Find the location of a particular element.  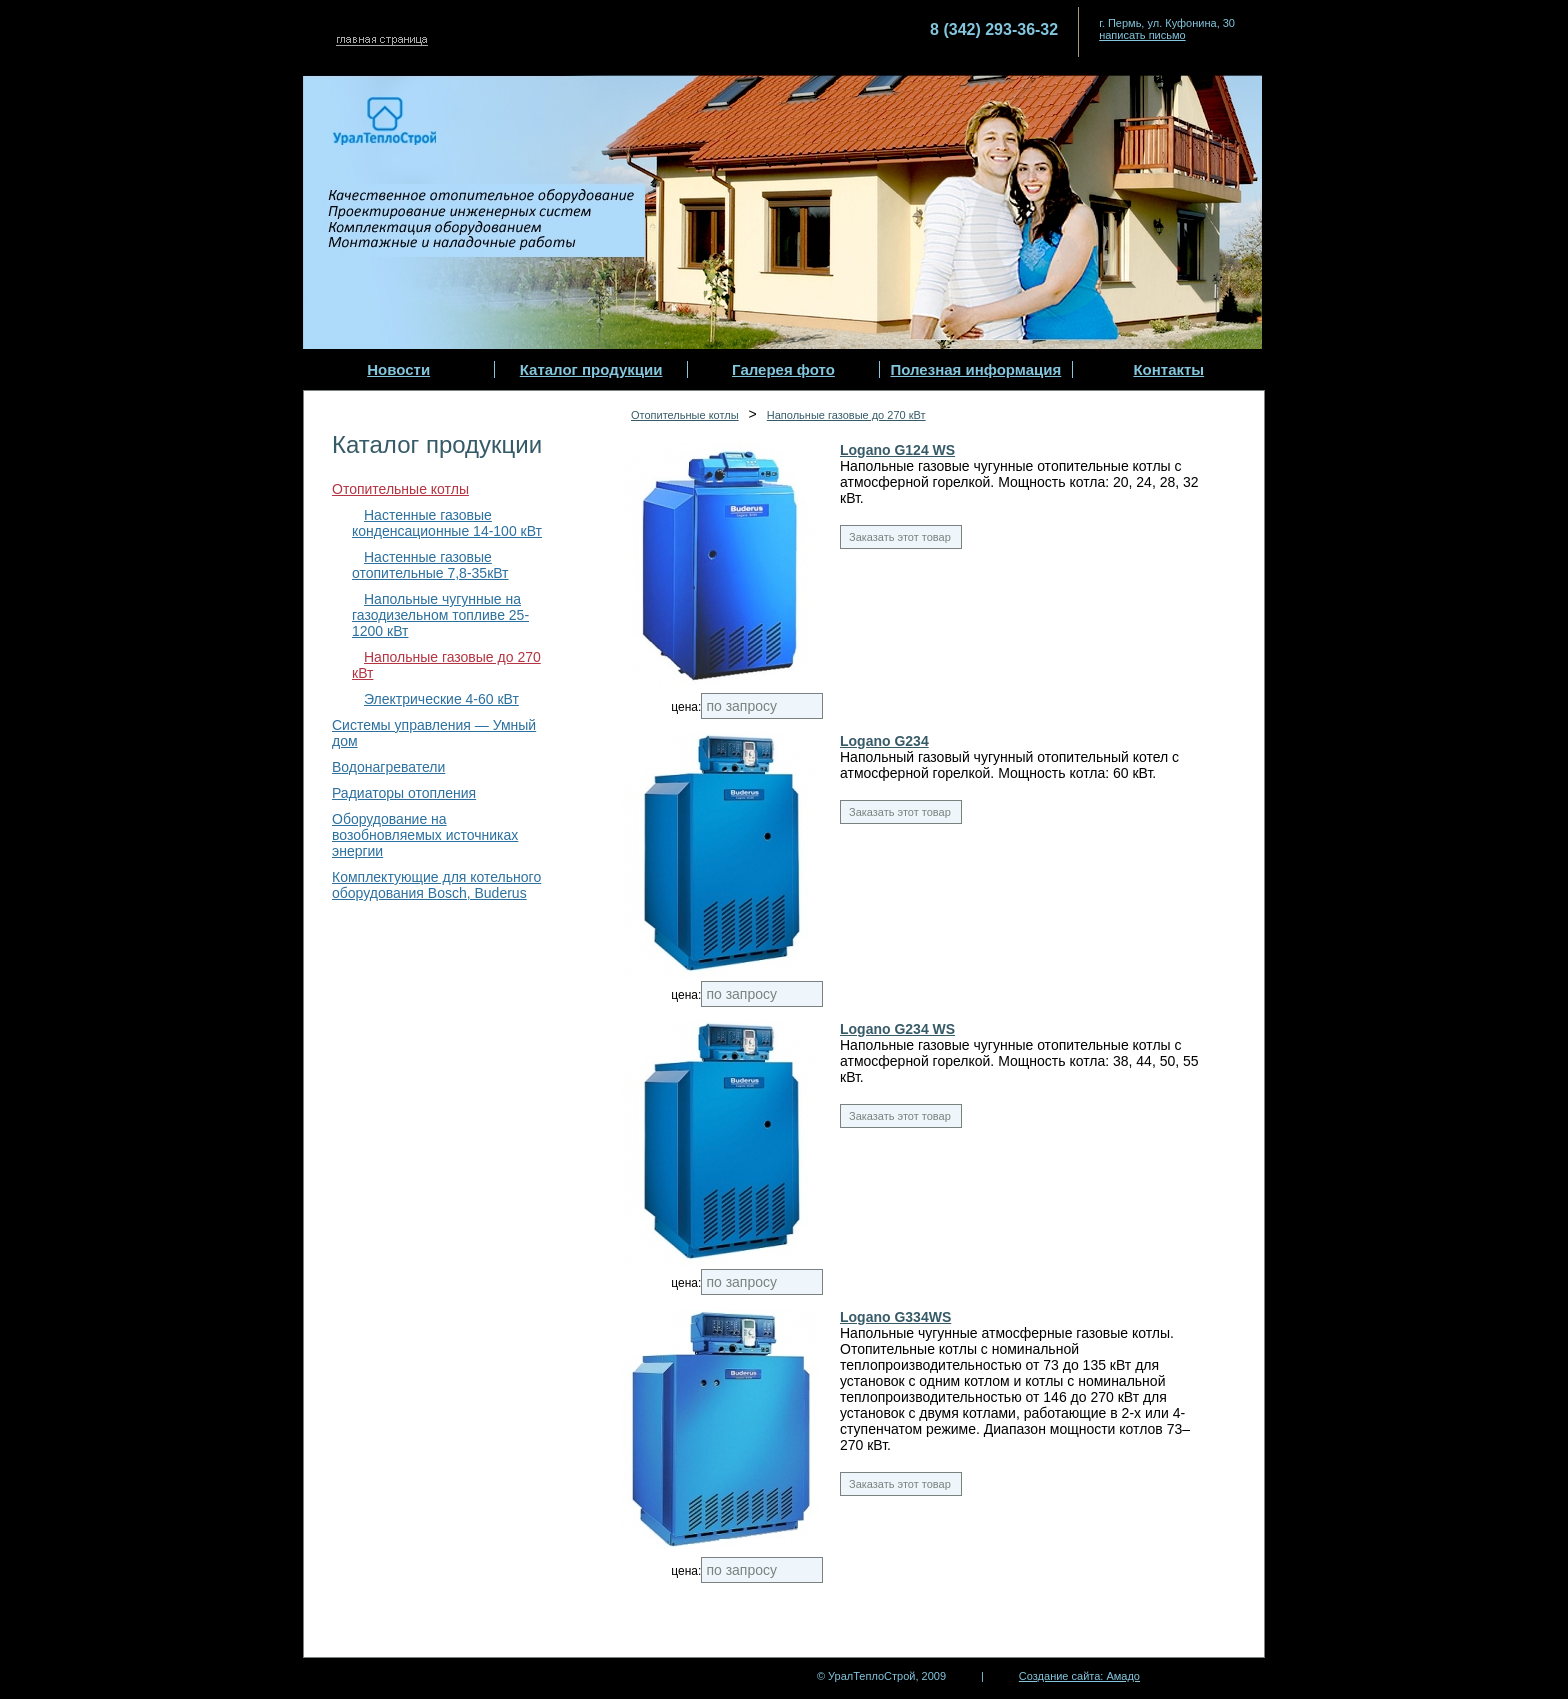

Водонагреватели is located at coordinates (388, 767).